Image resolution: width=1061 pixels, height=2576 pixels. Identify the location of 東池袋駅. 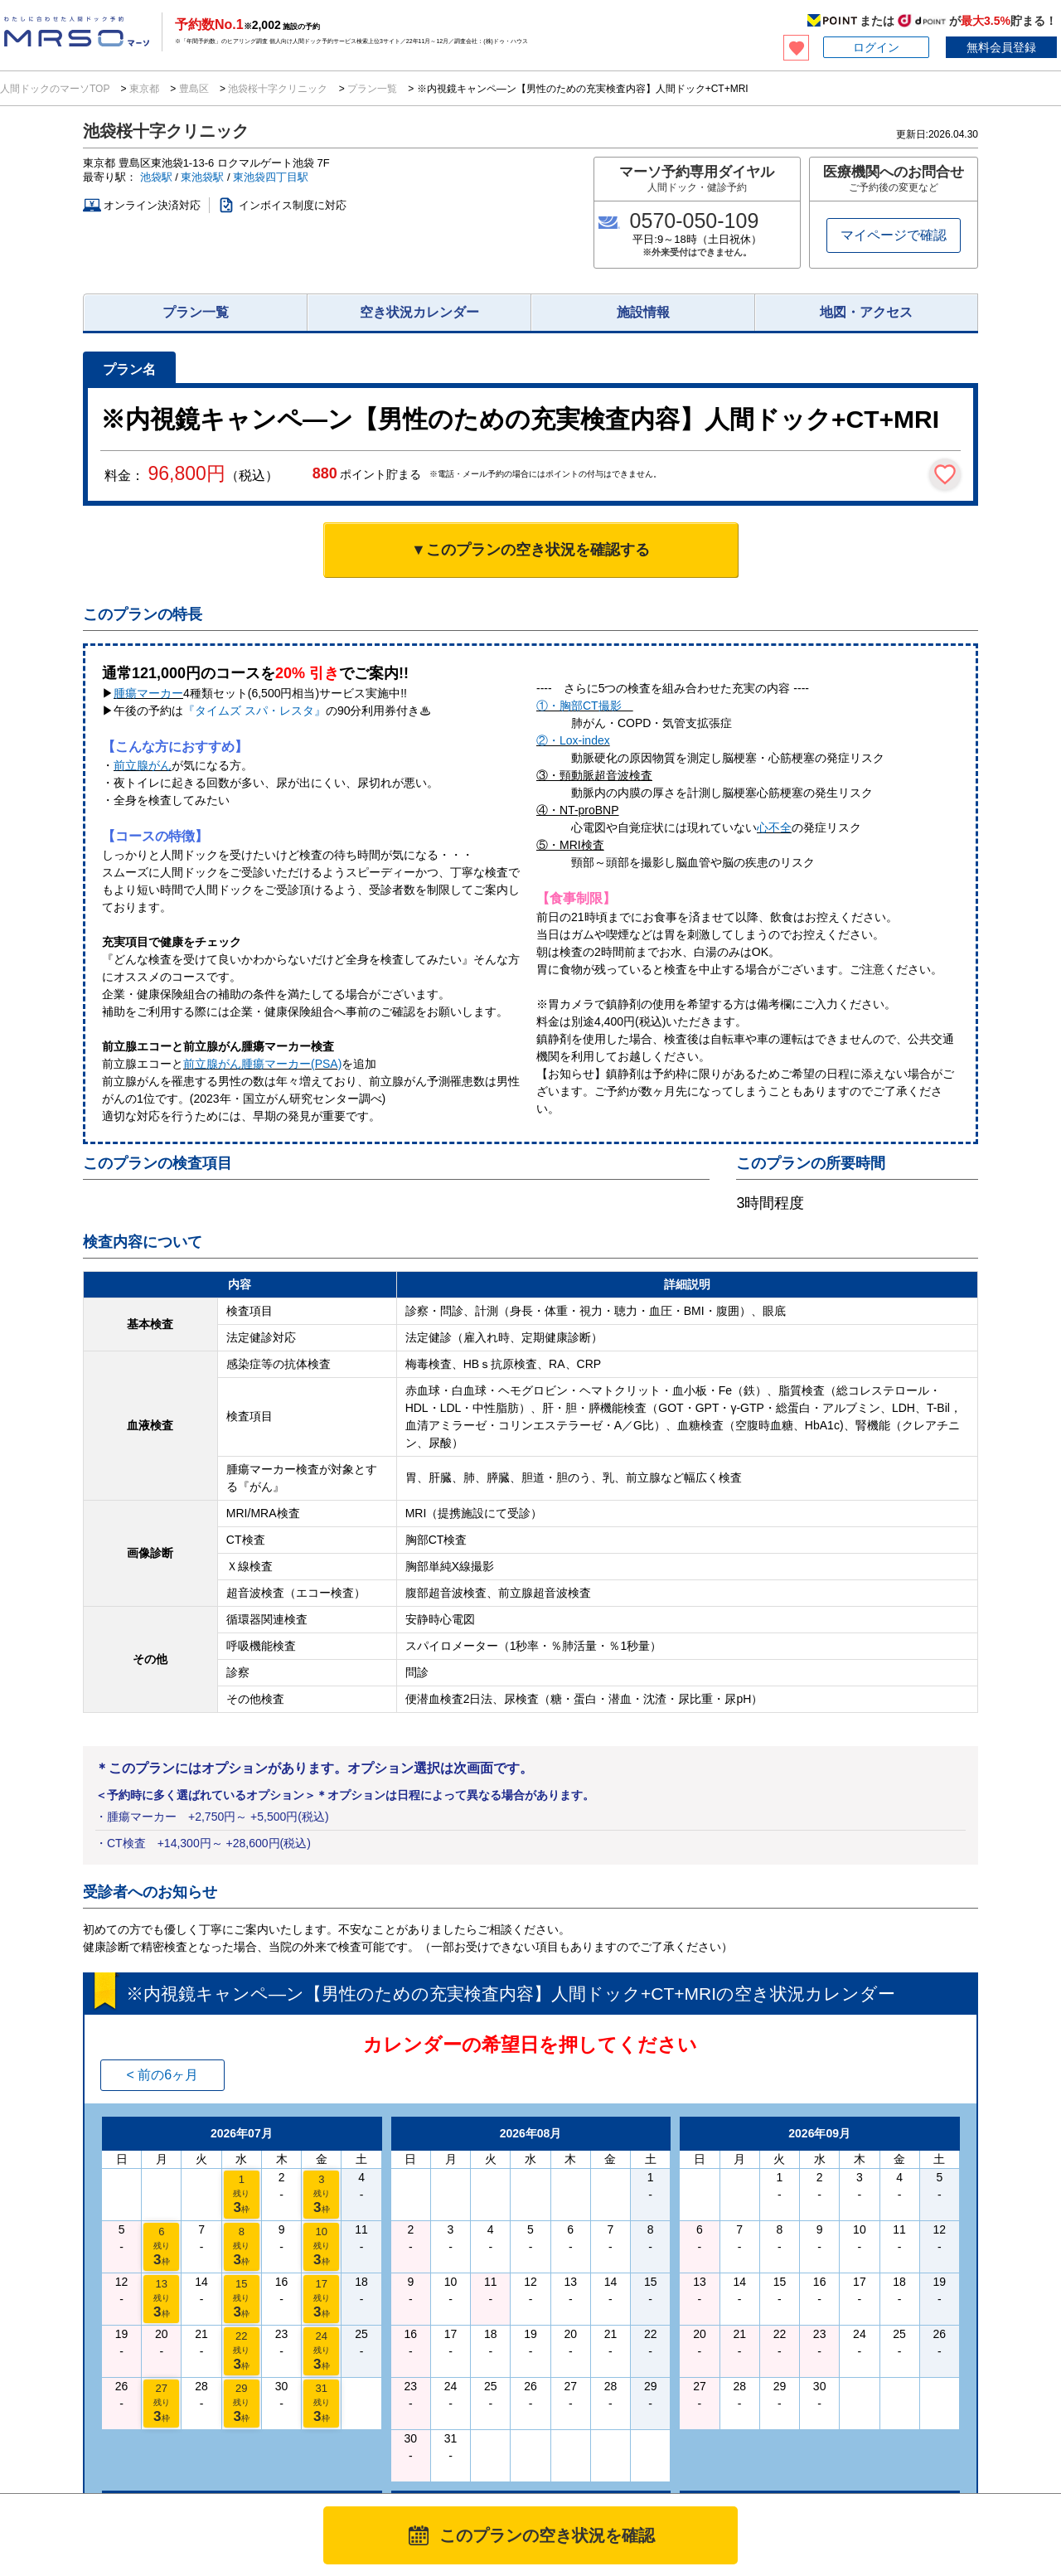
(202, 177).